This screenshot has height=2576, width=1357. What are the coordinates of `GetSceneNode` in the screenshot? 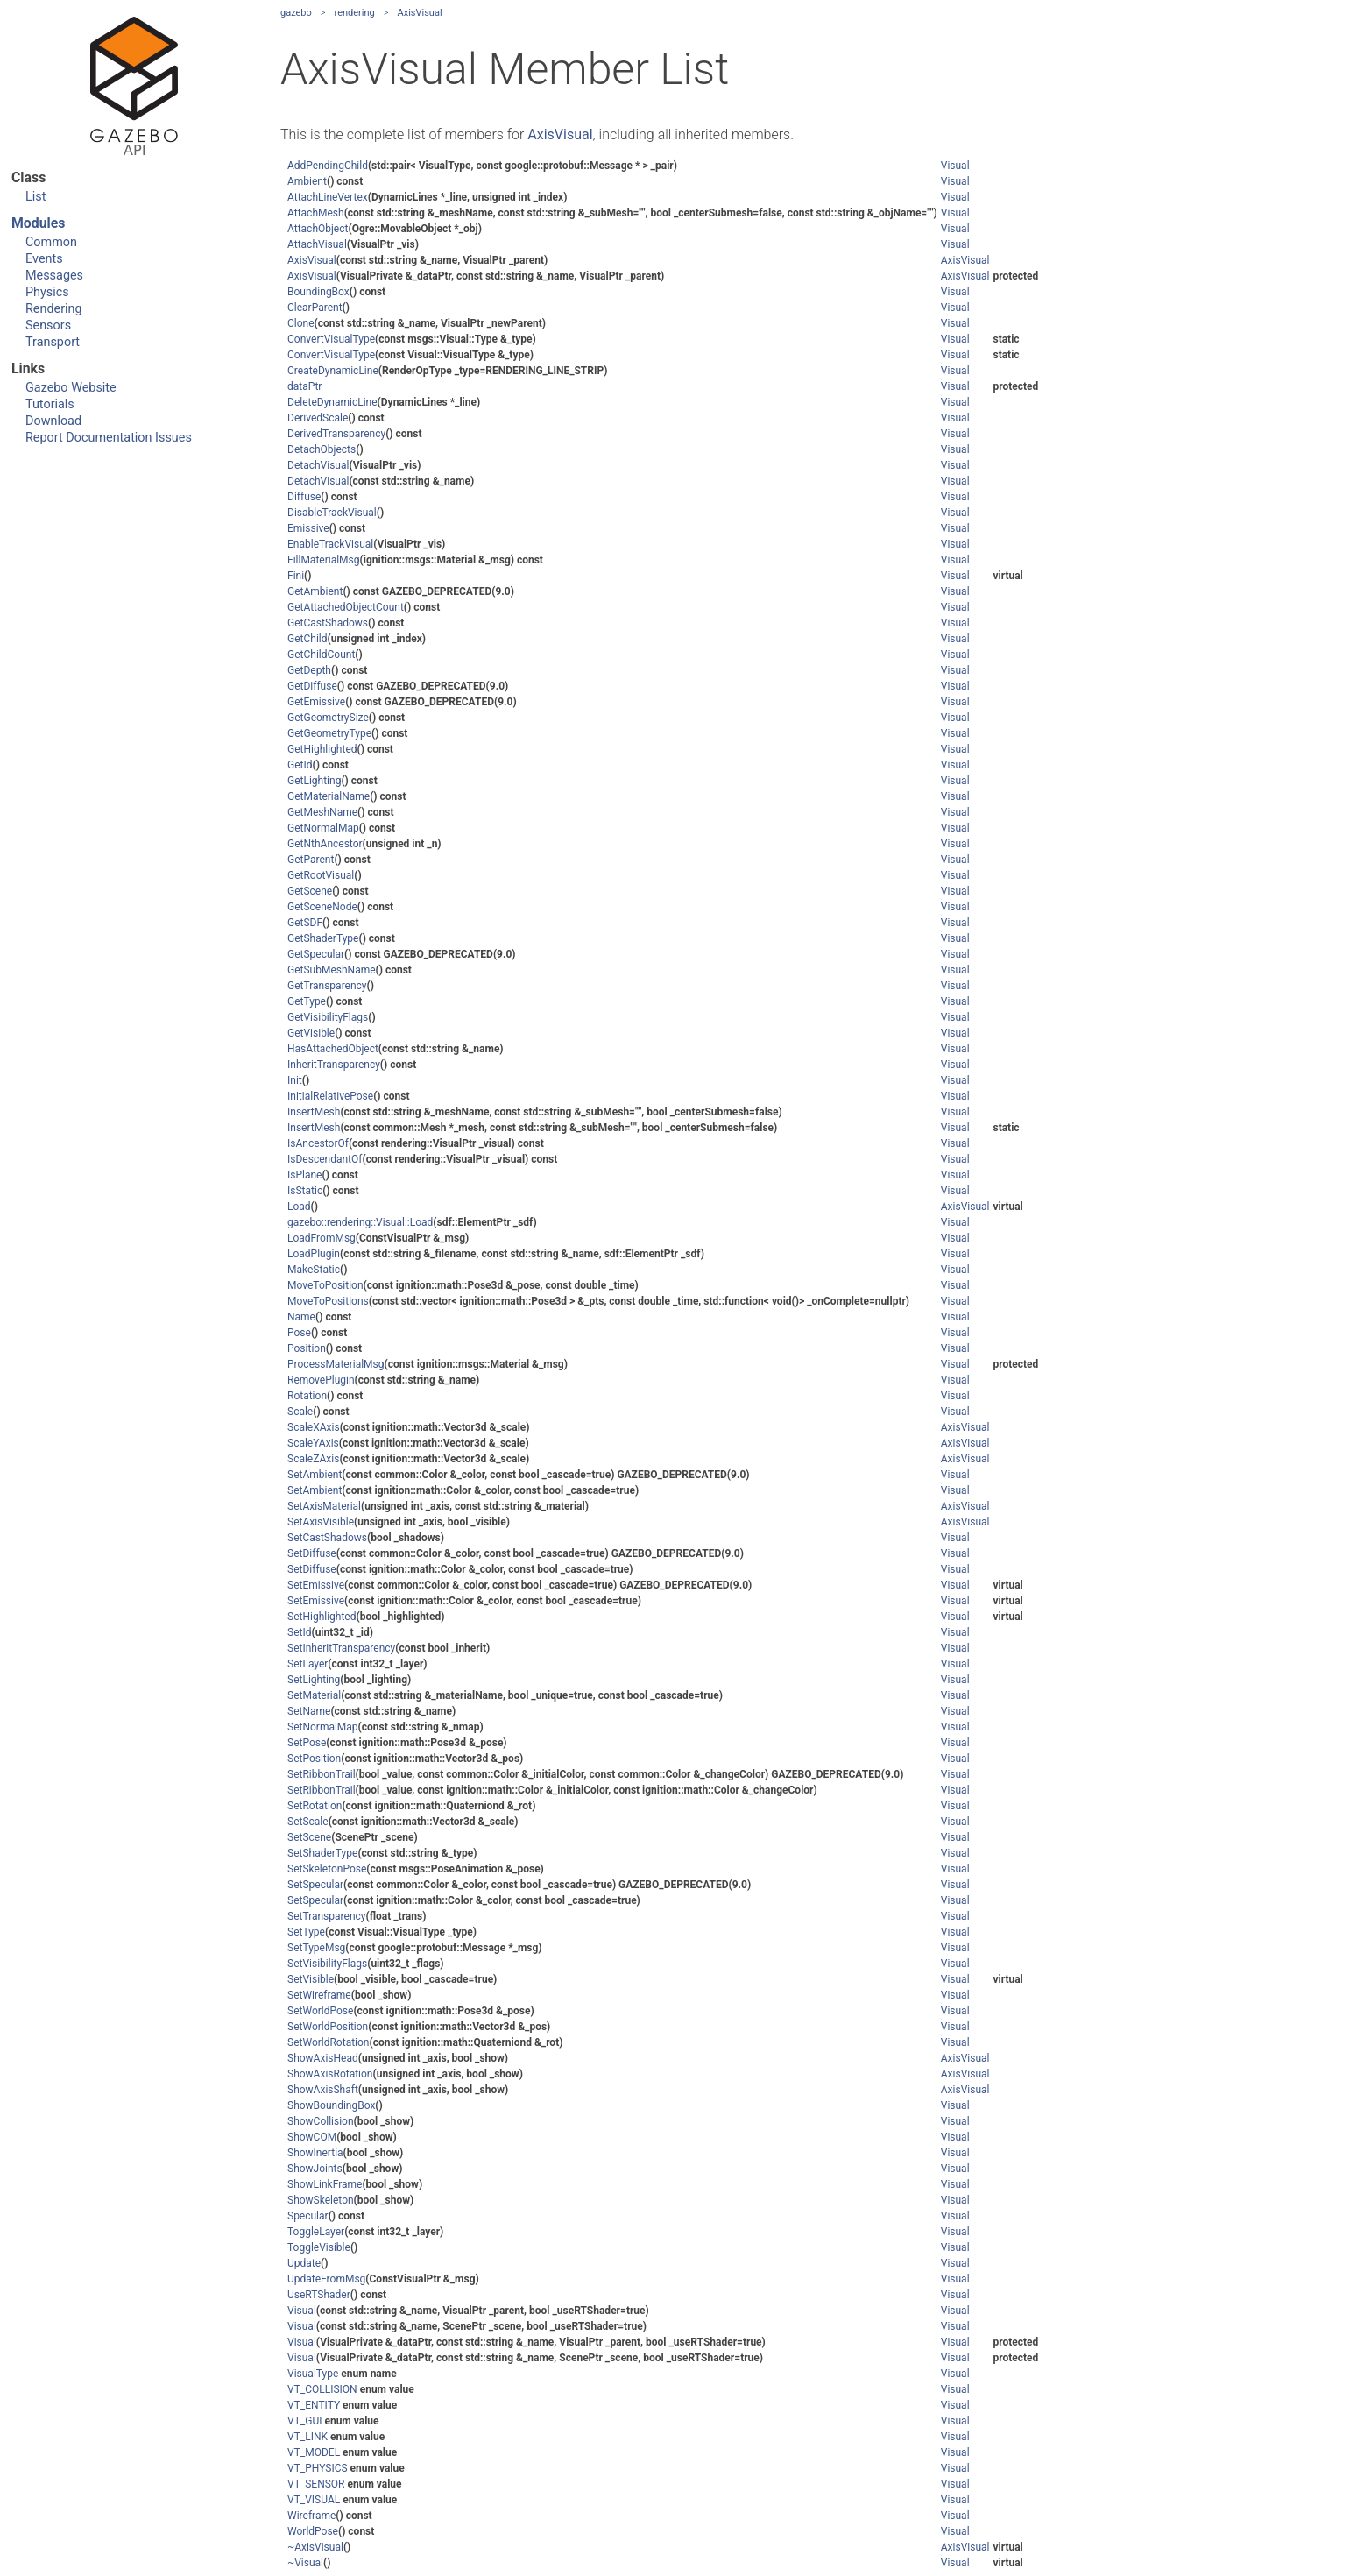 It's located at (322, 907).